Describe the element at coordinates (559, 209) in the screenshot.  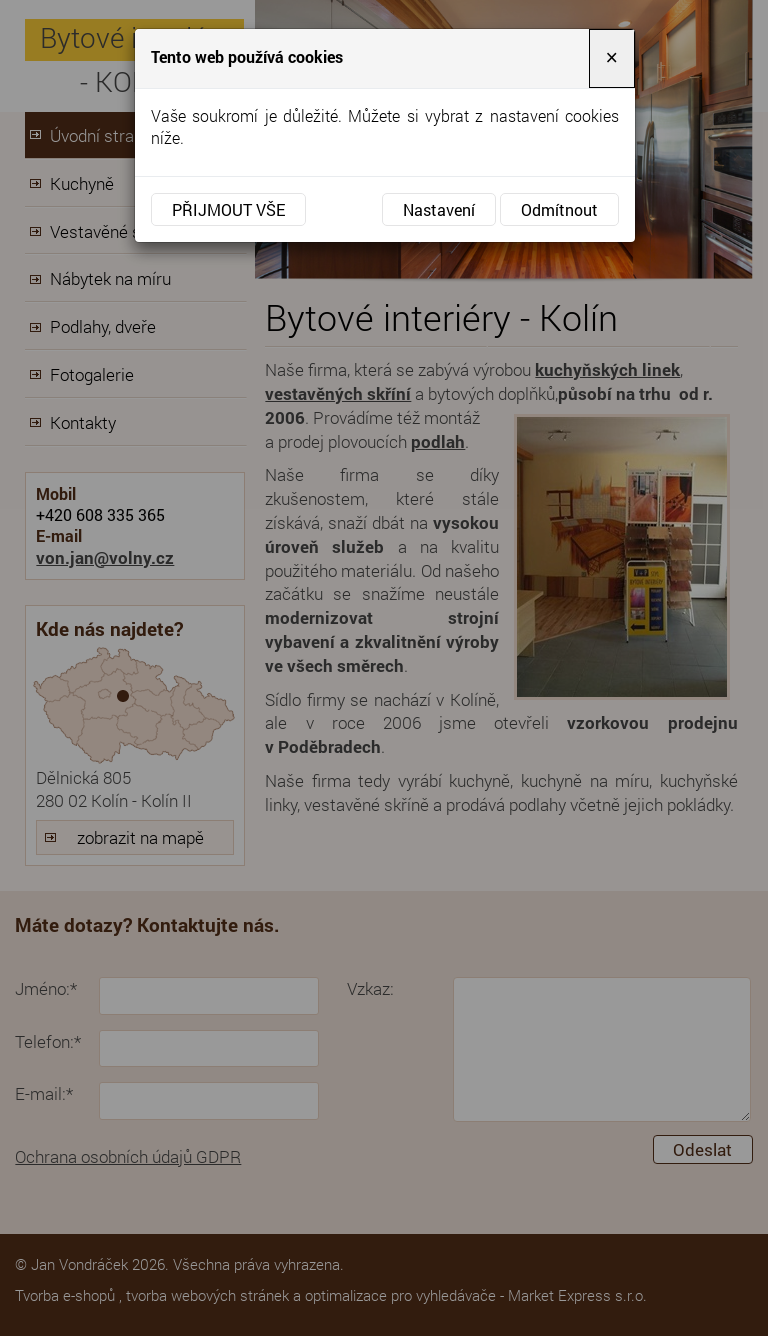
I see `Odmítnout` at that location.